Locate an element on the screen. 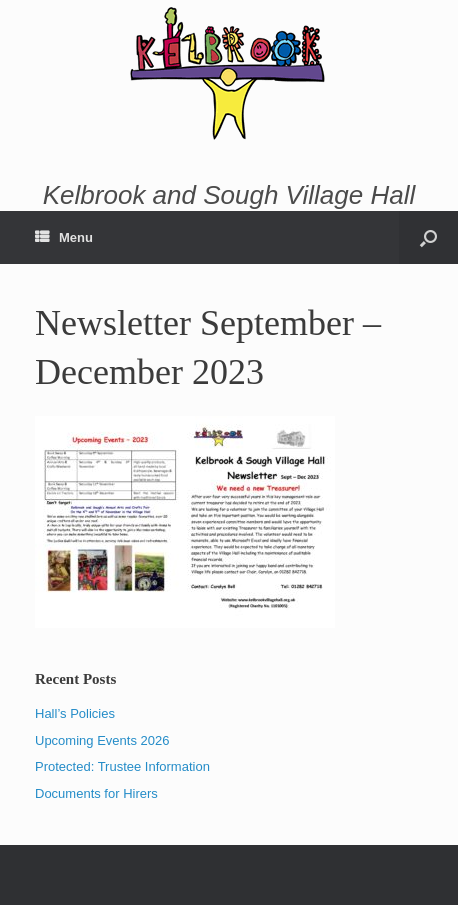 The height and width of the screenshot is (905, 458). Hall’s Policies is located at coordinates (75, 713).